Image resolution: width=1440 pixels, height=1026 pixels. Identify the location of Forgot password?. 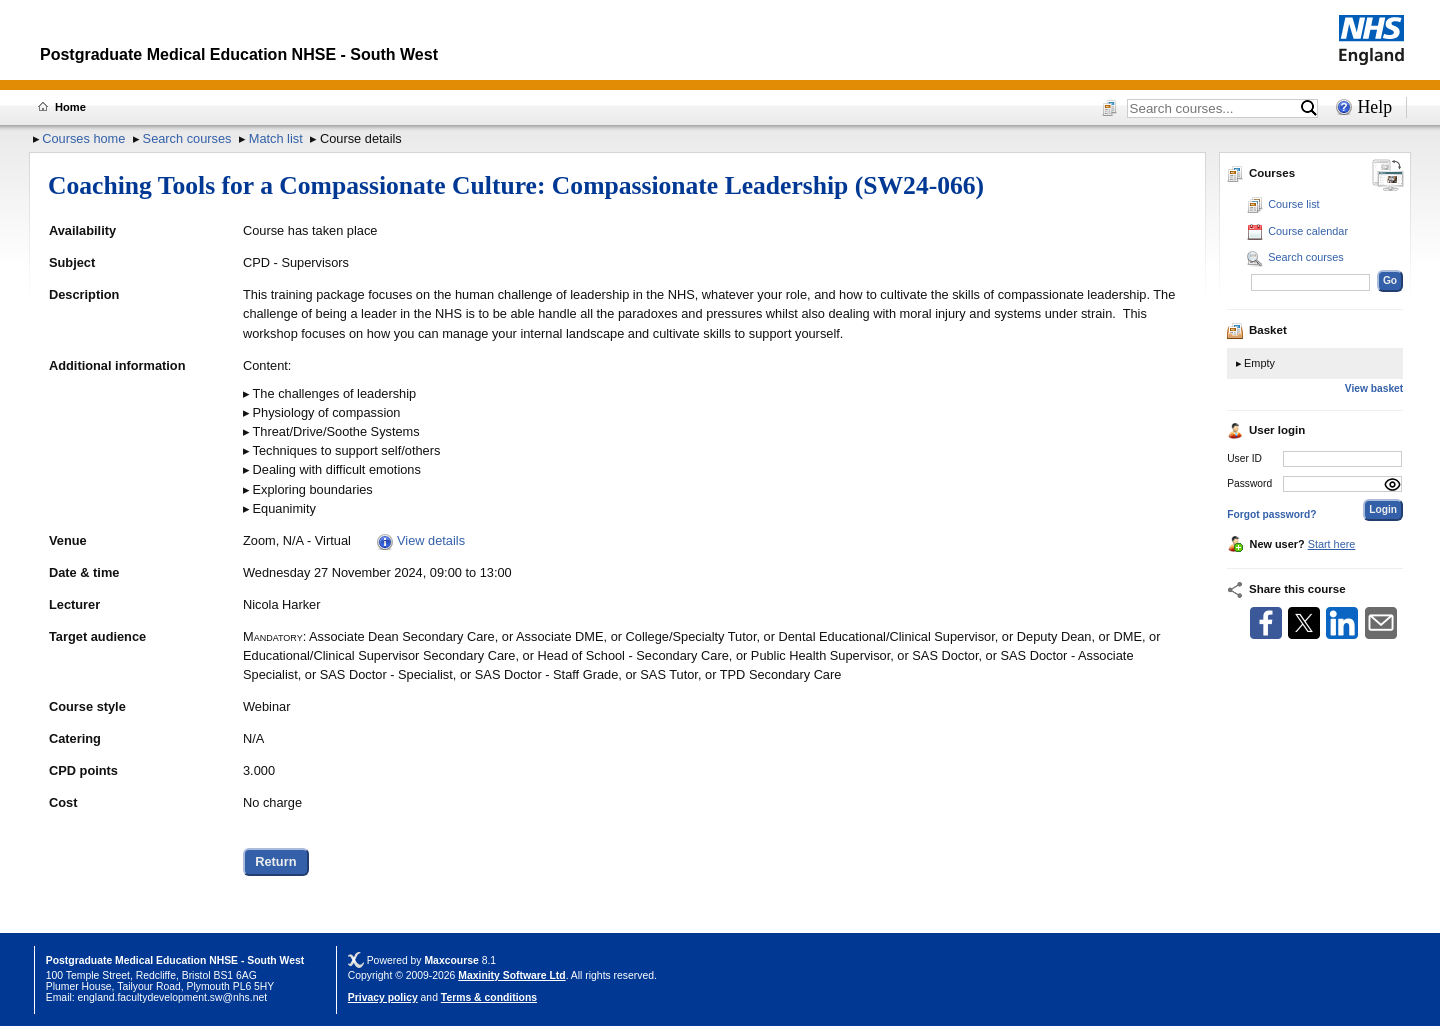
(1271, 514).